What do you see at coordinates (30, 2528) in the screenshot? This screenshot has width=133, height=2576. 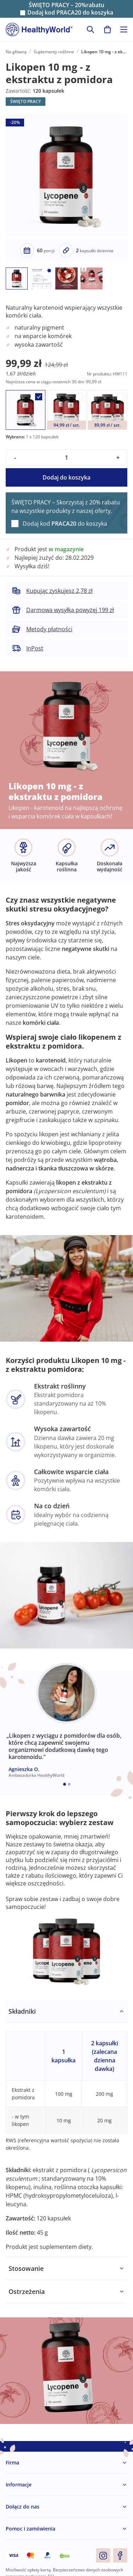 I see `Pomoc i zamówienia` at bounding box center [30, 2528].